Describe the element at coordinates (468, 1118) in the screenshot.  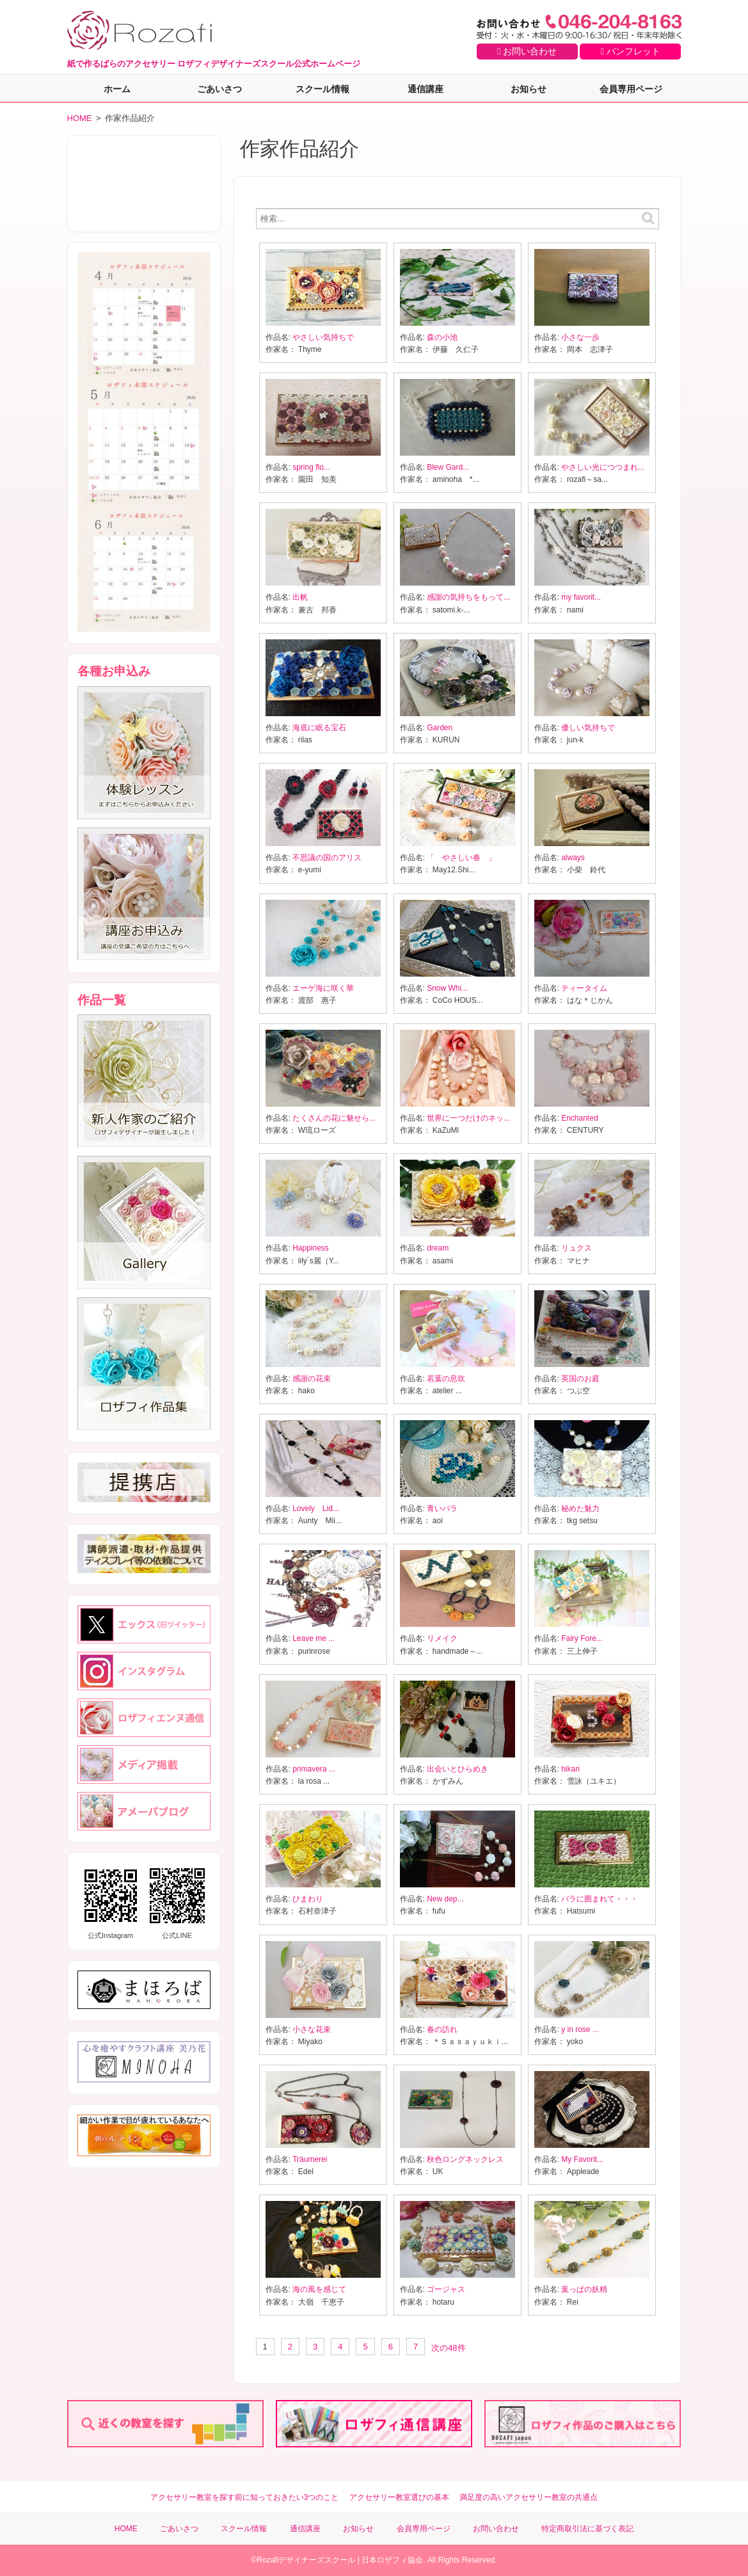
I see `世界に一つだけのネッ...` at that location.